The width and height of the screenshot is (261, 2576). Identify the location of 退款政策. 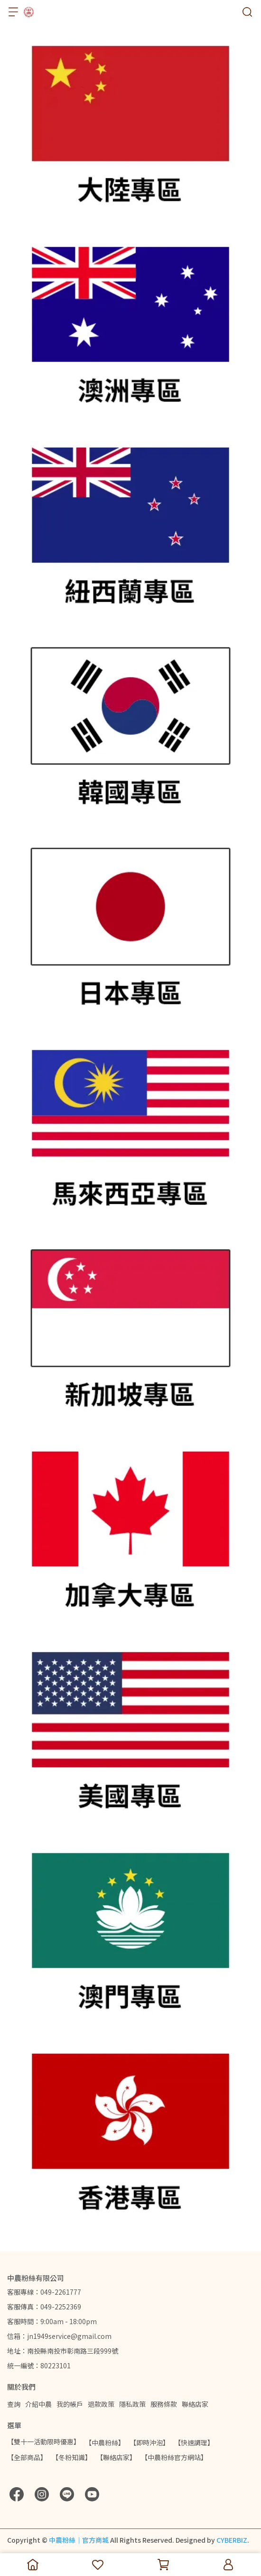
(101, 2404).